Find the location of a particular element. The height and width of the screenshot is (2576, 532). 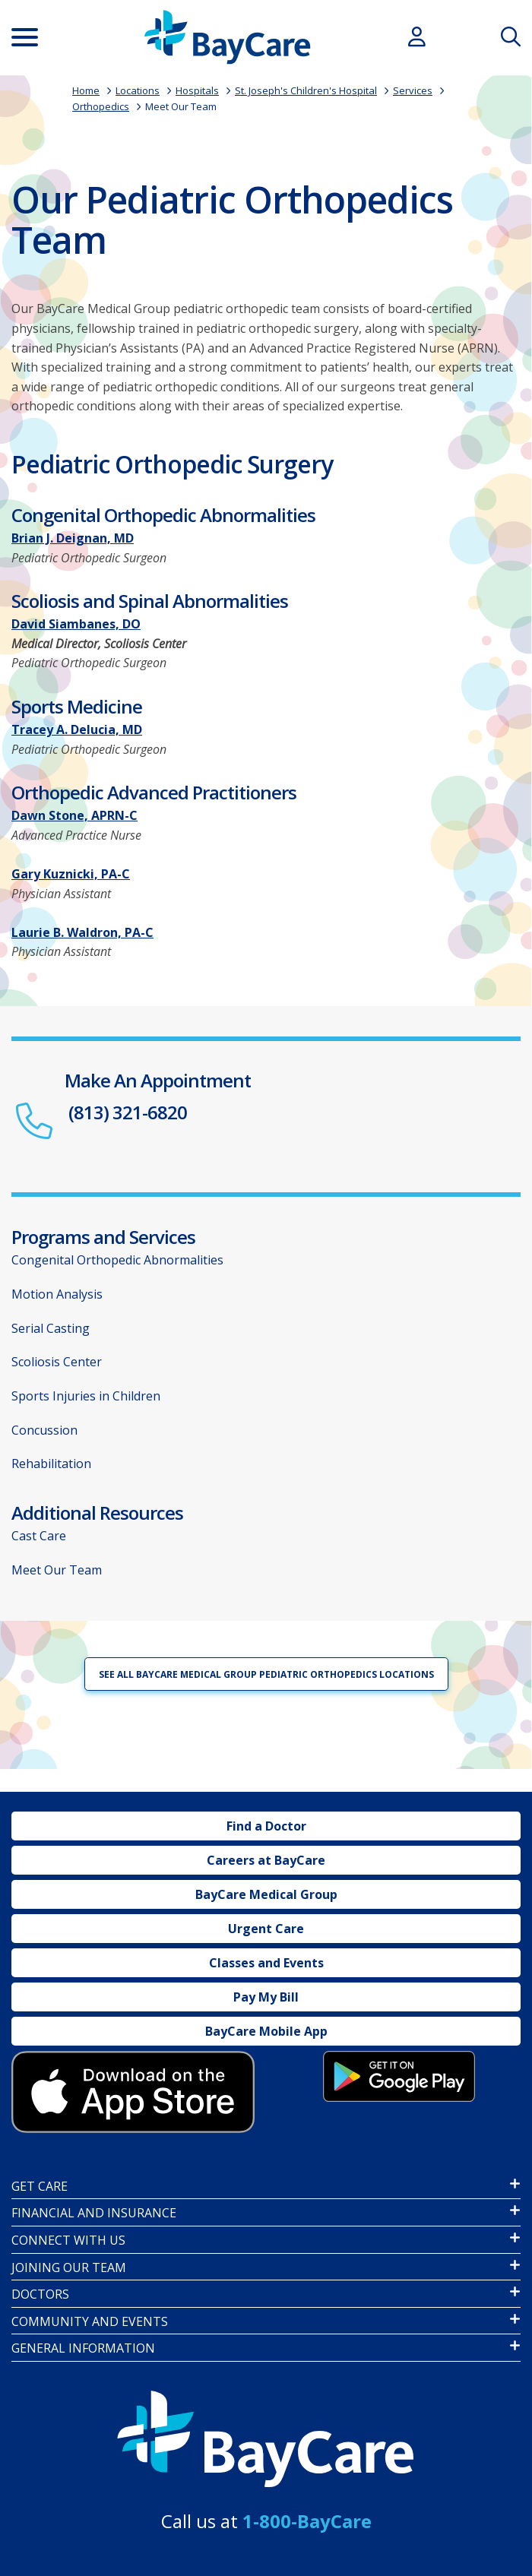

St. Joseph's Children's Hospital is located at coordinates (306, 90).